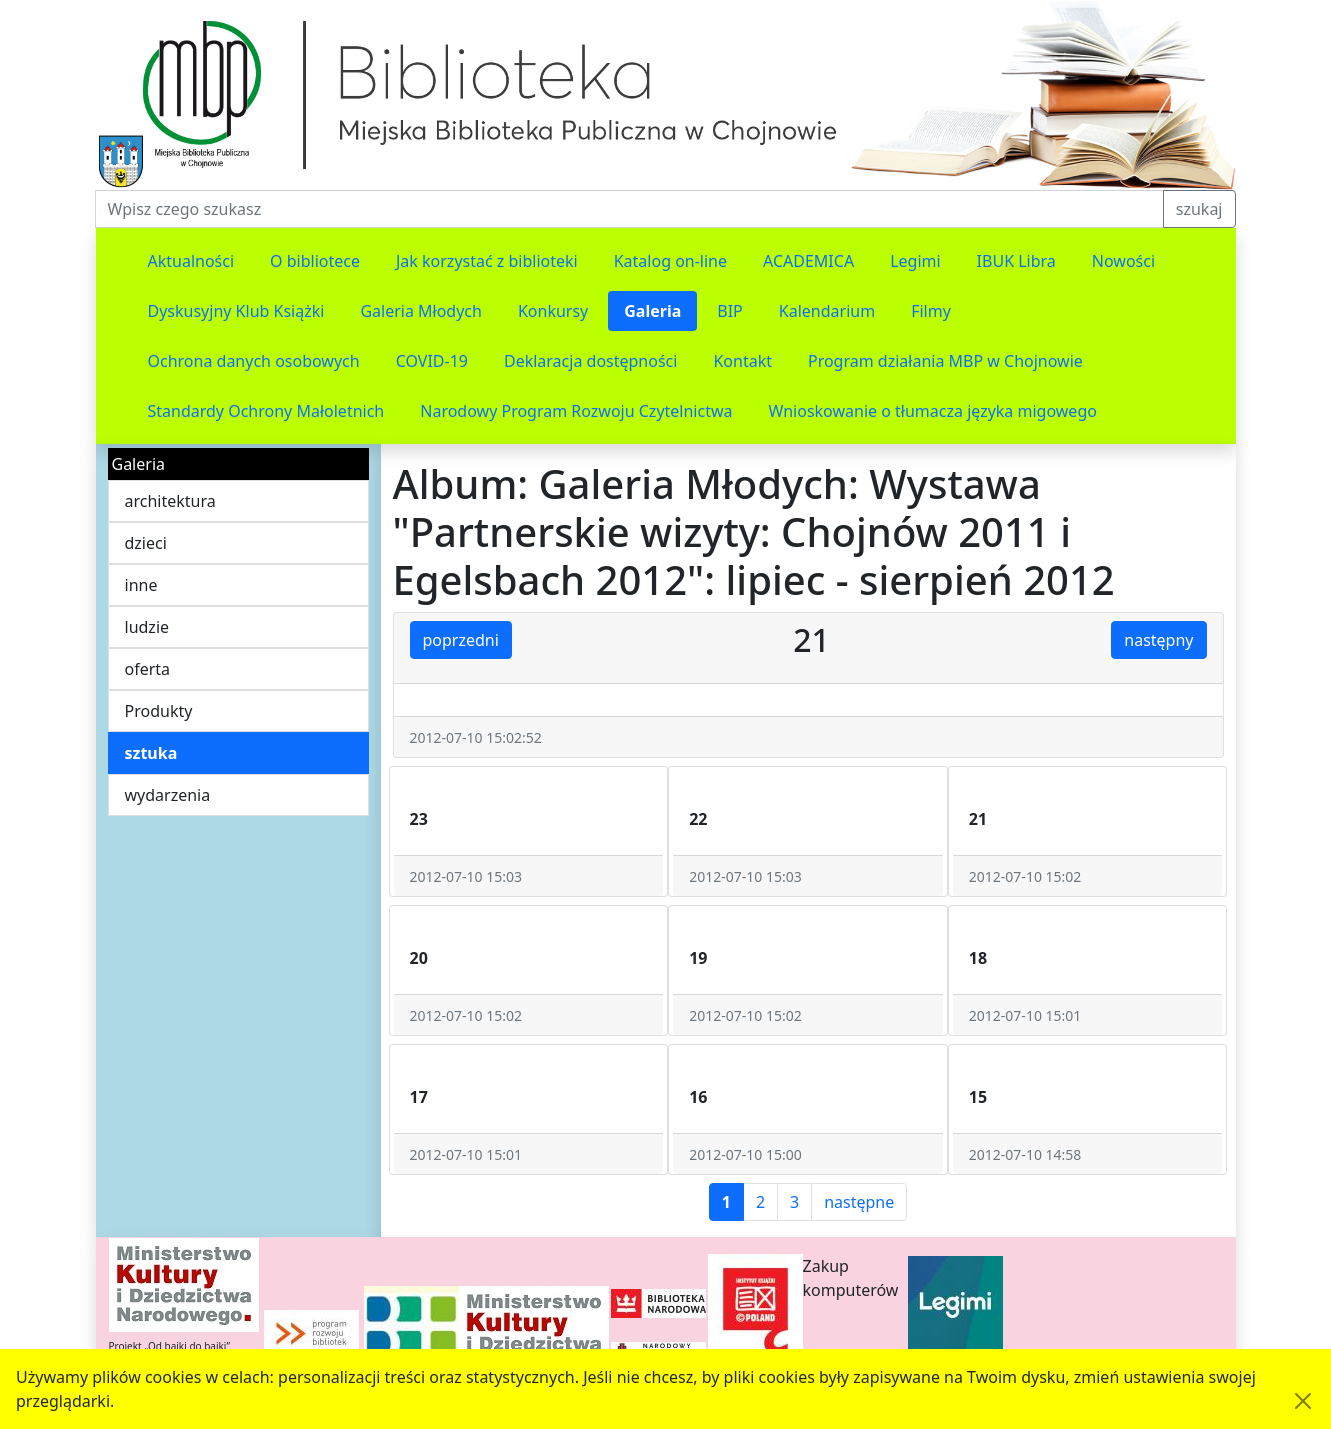  Describe the element at coordinates (945, 361) in the screenshot. I see `Program działania MBP w Chojnowie` at that location.